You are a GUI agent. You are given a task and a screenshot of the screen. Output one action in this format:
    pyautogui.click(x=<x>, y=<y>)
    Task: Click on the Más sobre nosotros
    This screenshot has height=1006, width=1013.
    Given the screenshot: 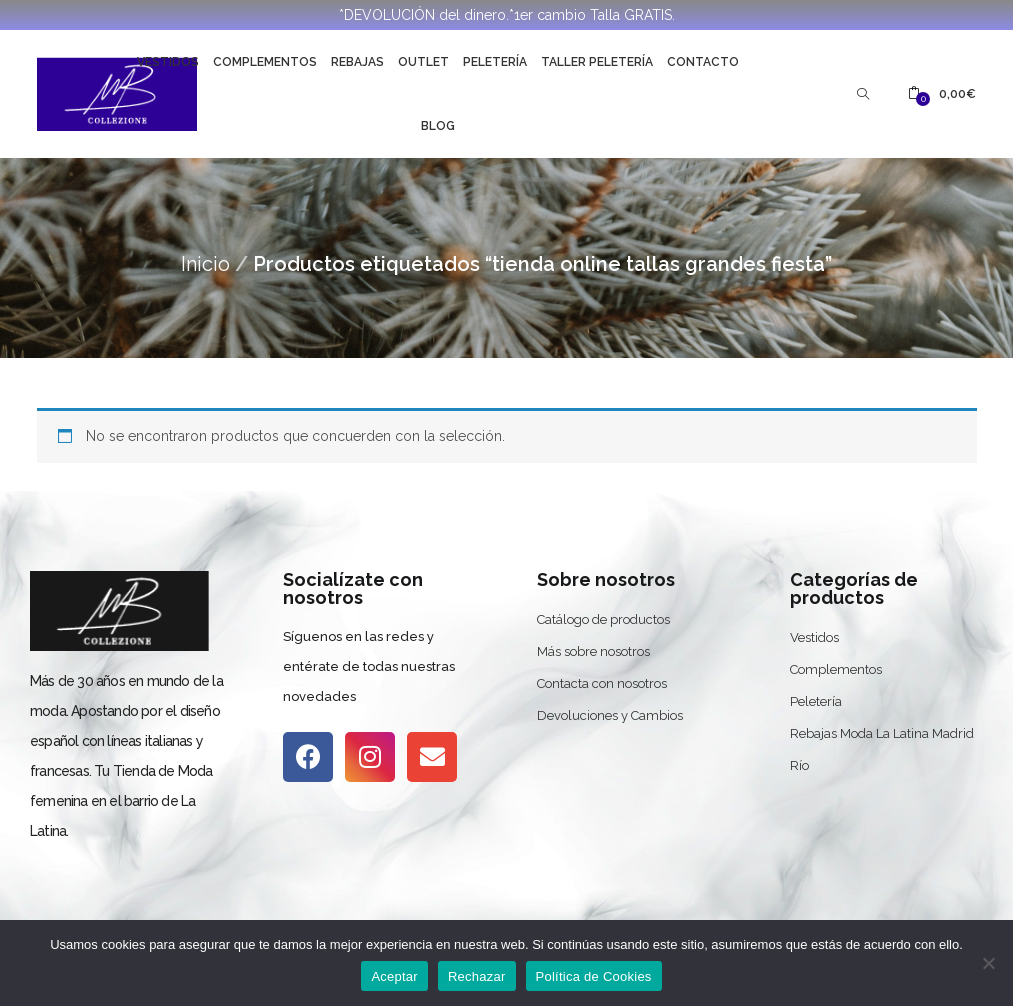 What is the action you would take?
    pyautogui.click(x=593, y=651)
    